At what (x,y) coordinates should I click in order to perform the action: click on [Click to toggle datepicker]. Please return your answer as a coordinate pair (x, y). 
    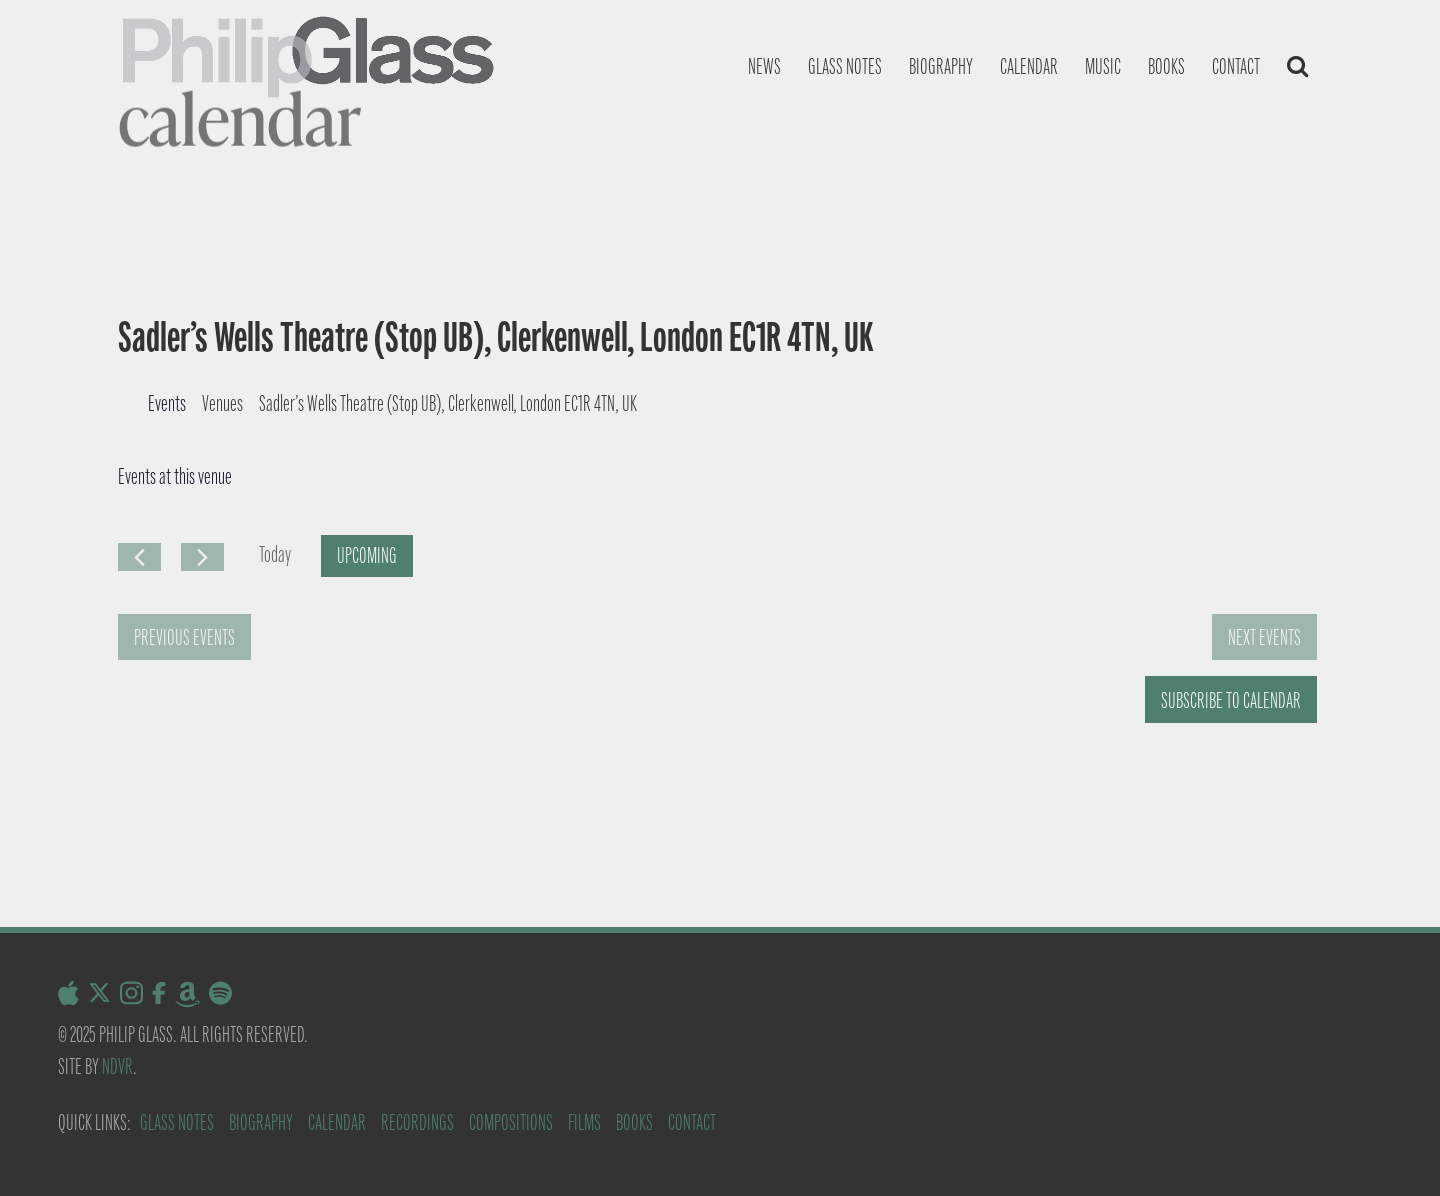
    Looking at the image, I should click on (367, 556).